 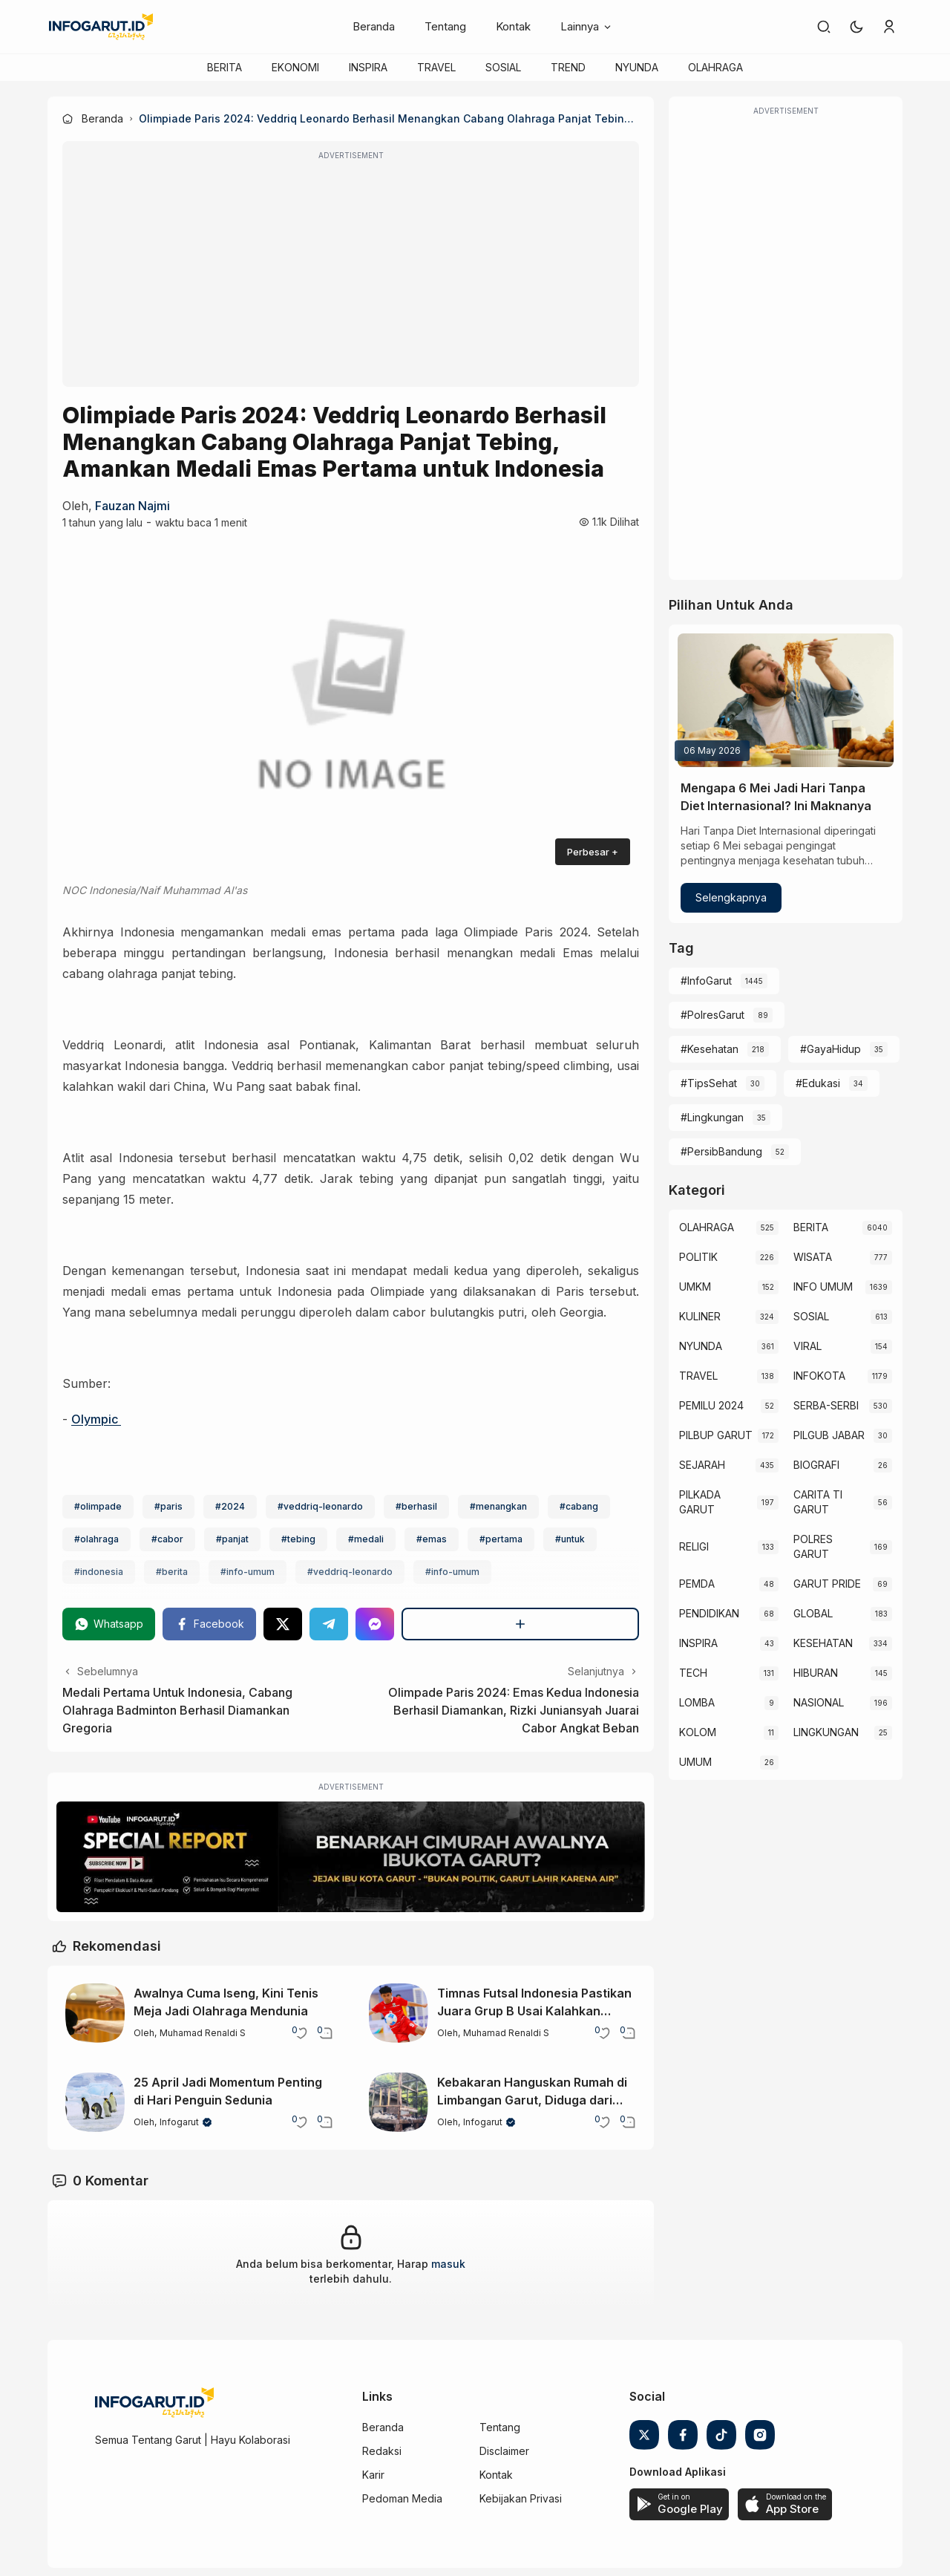 I want to click on #PersibBandung, so click(x=721, y=1151).